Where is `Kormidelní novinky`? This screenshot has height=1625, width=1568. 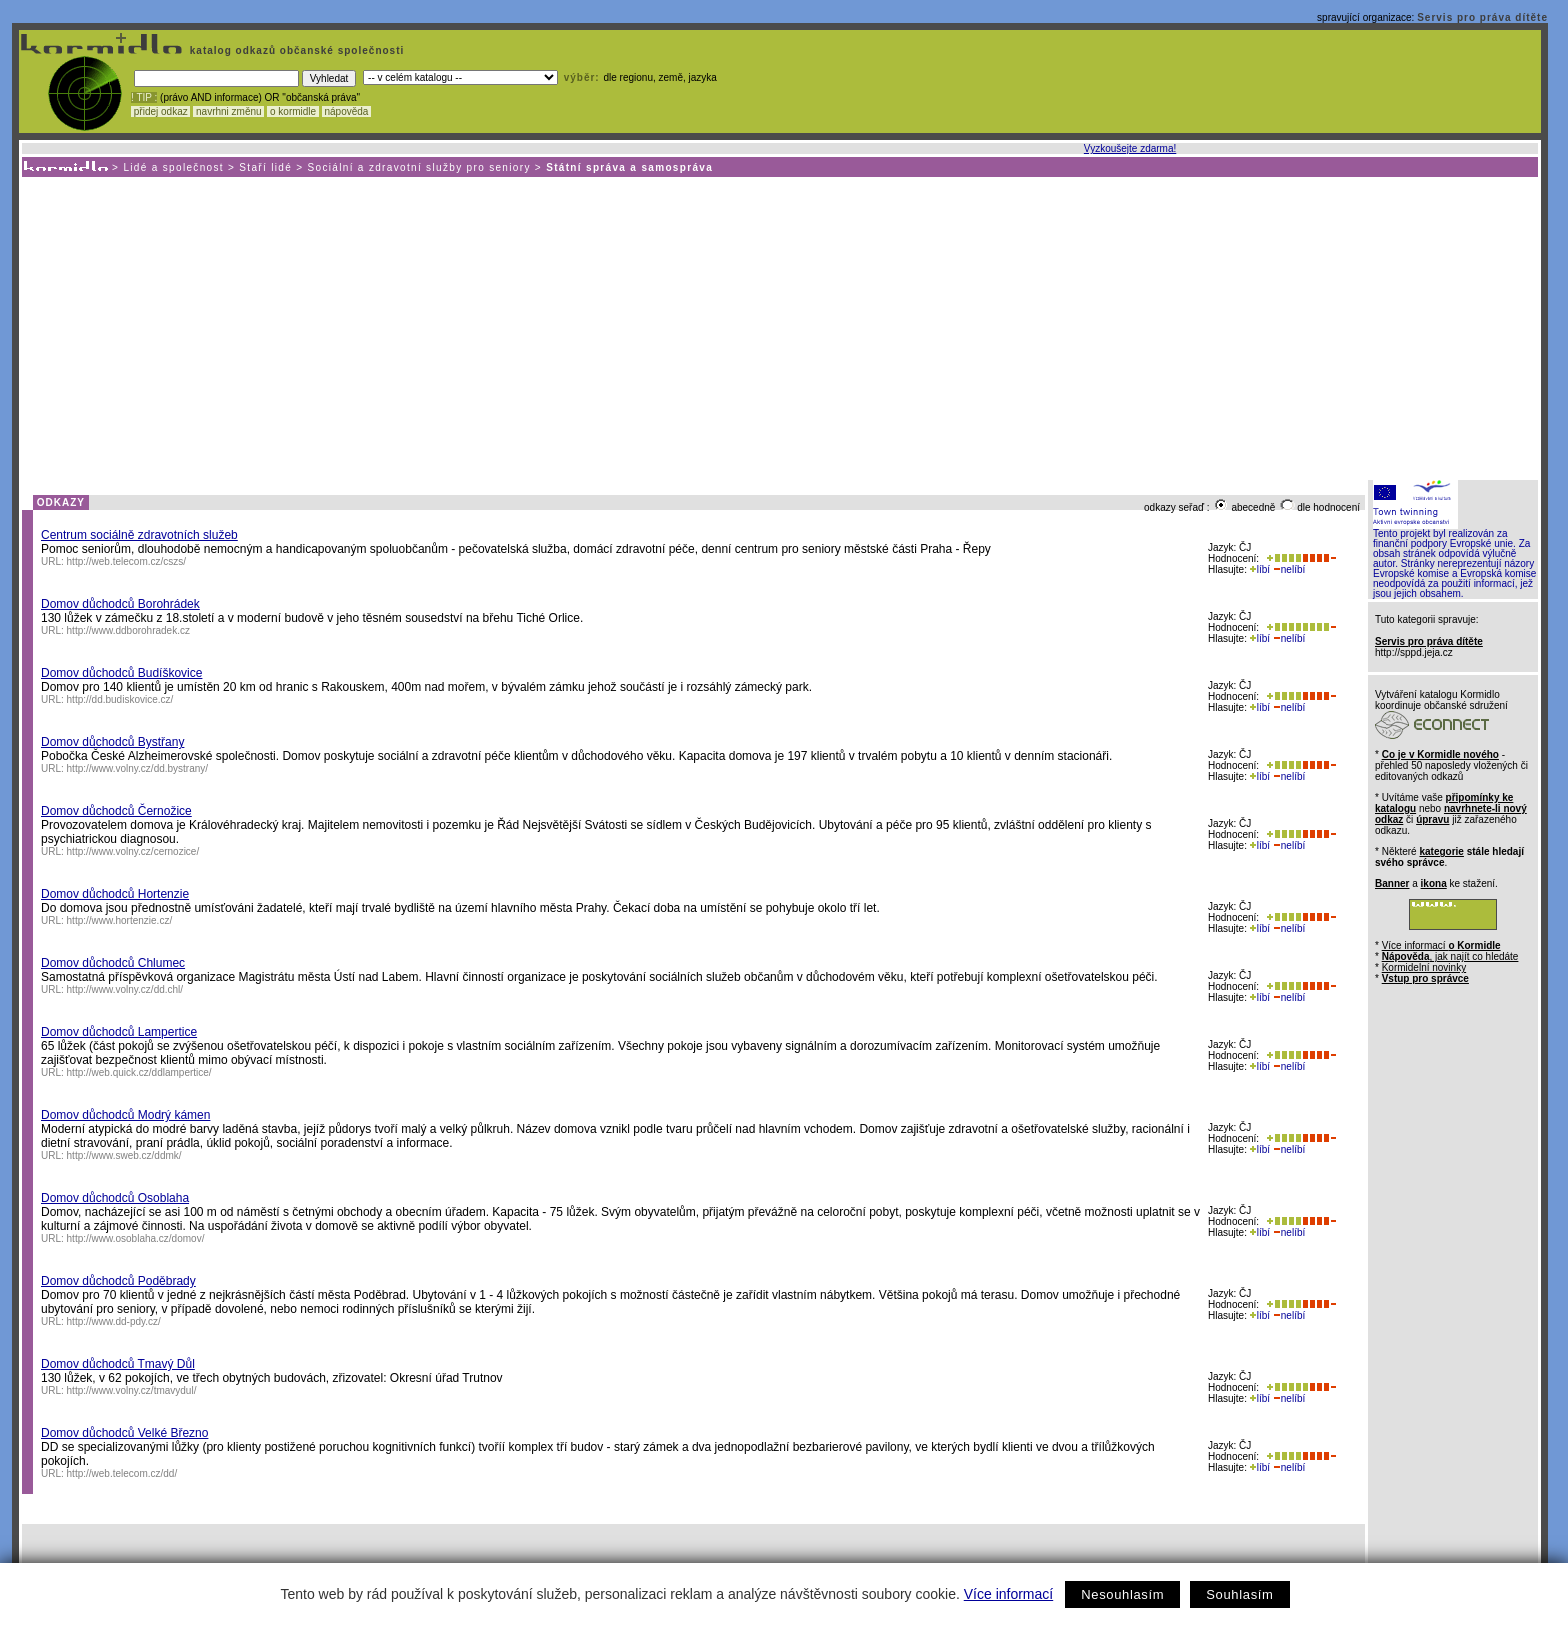
Kormidelní novinky is located at coordinates (1424, 967).